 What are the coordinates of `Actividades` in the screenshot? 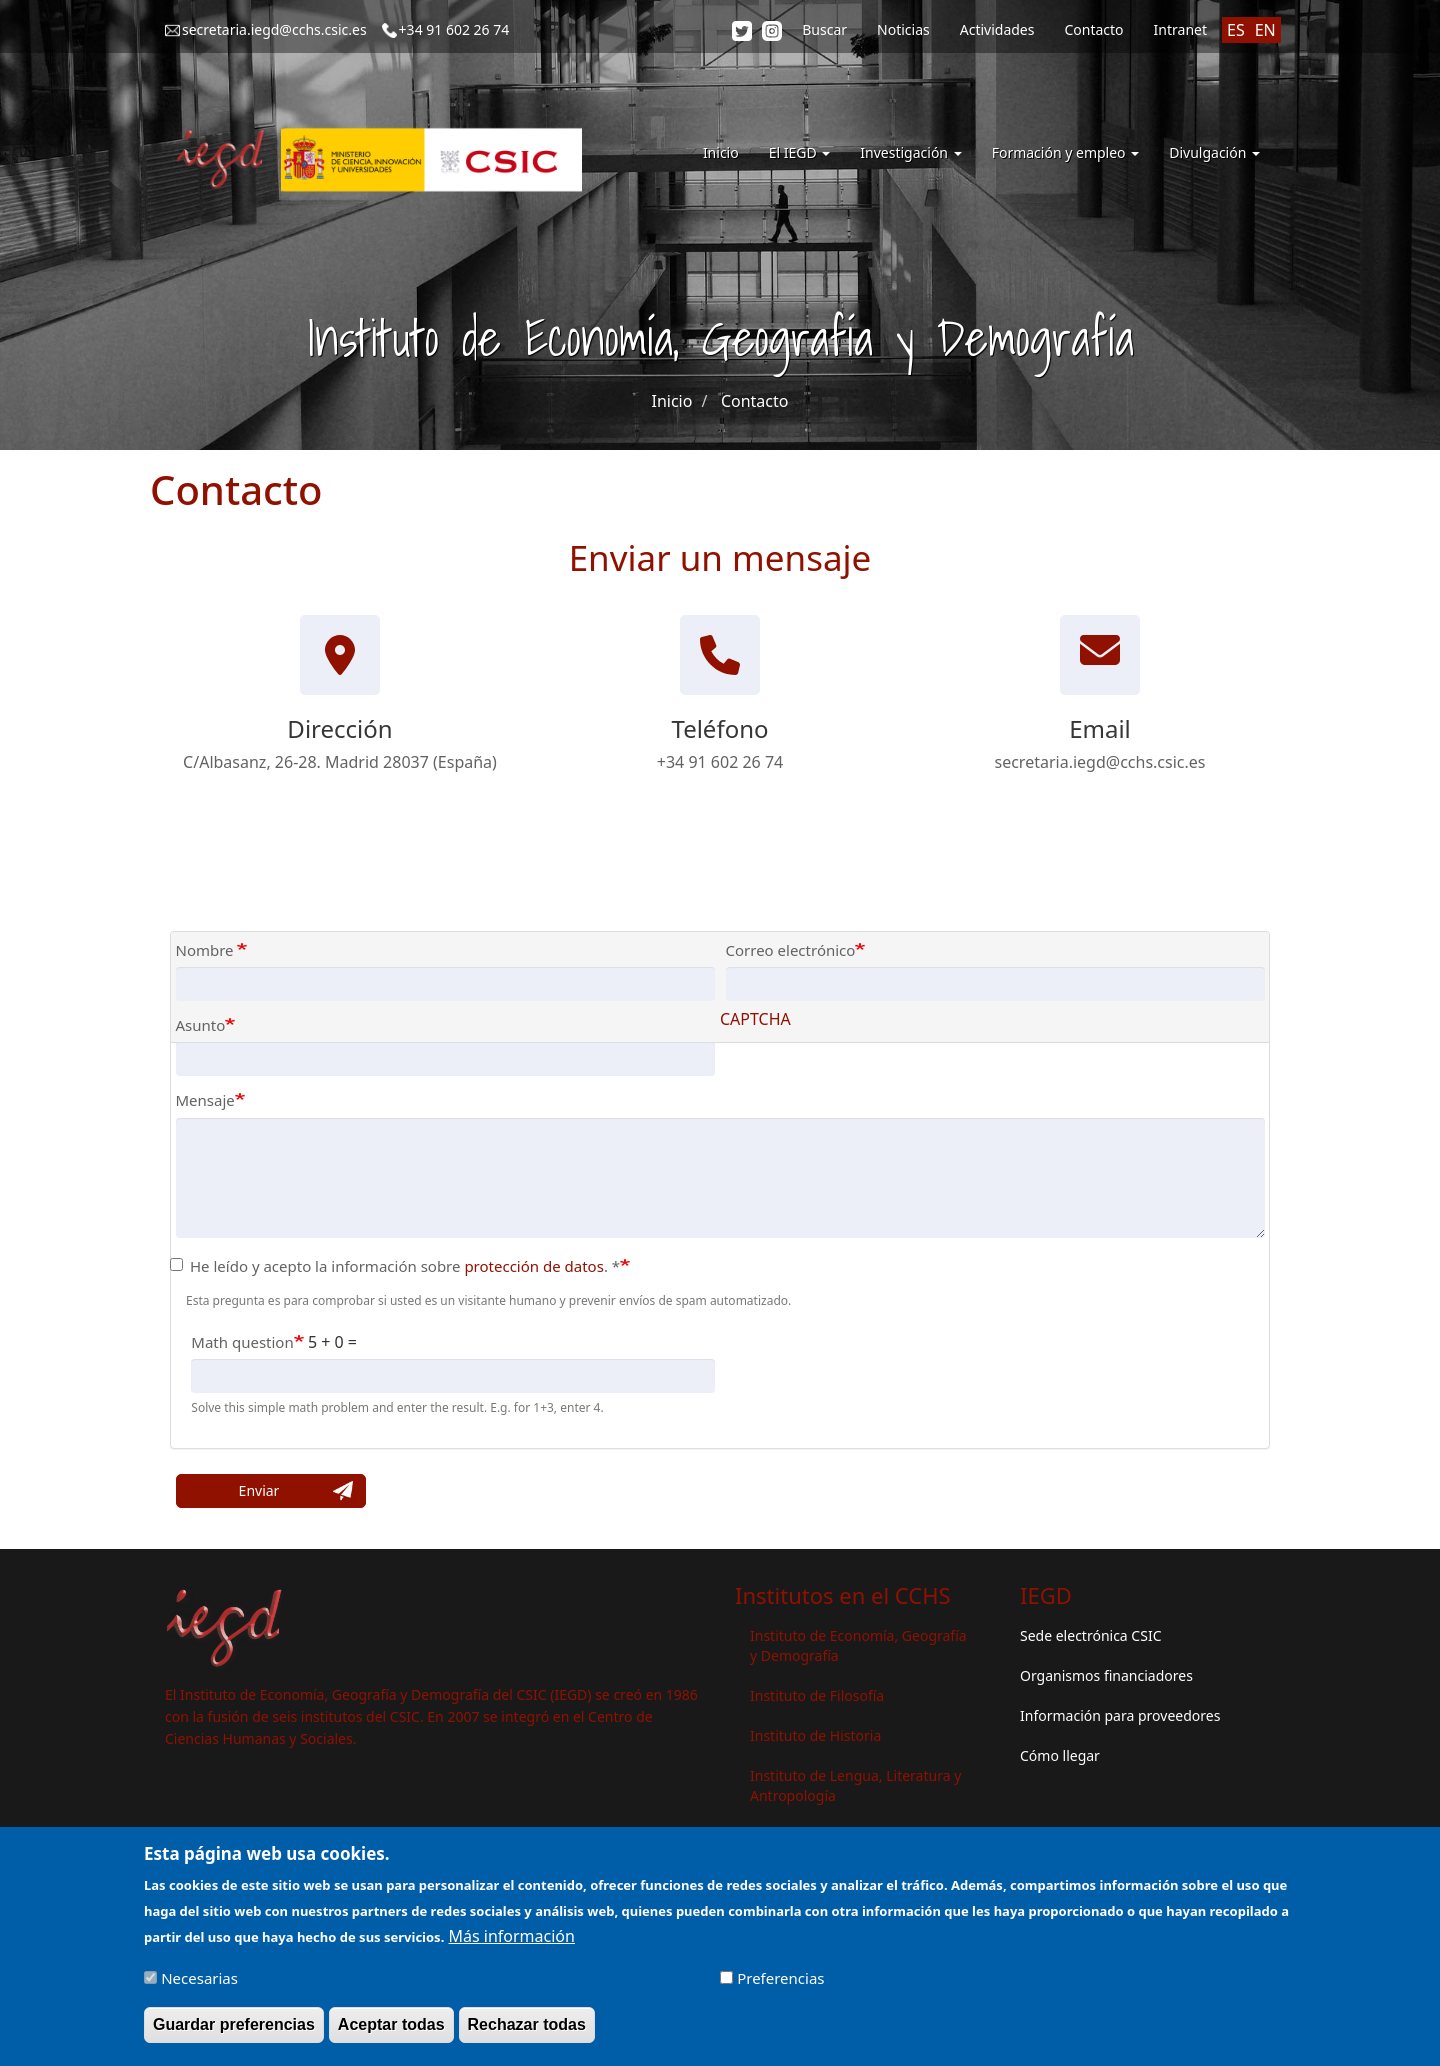 It's located at (997, 29).